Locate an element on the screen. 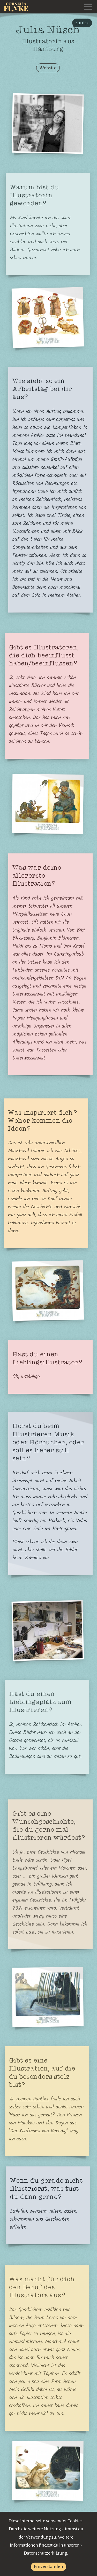 This screenshot has width=97, height=2576. zurück is located at coordinates (82, 22).